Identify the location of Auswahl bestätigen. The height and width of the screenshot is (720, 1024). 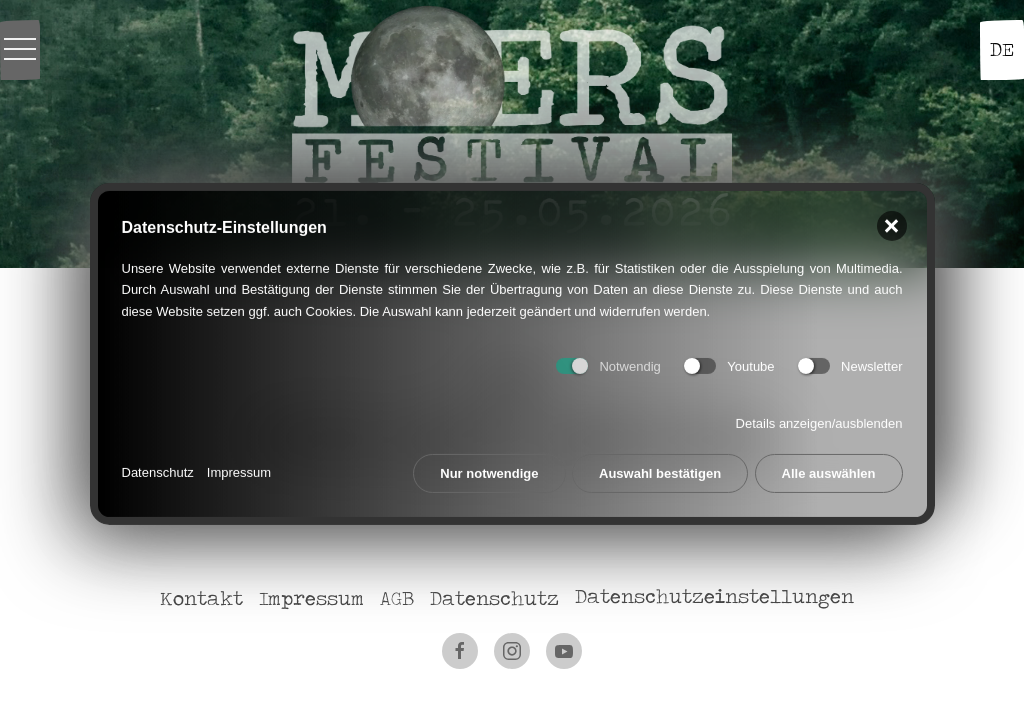
(660, 467).